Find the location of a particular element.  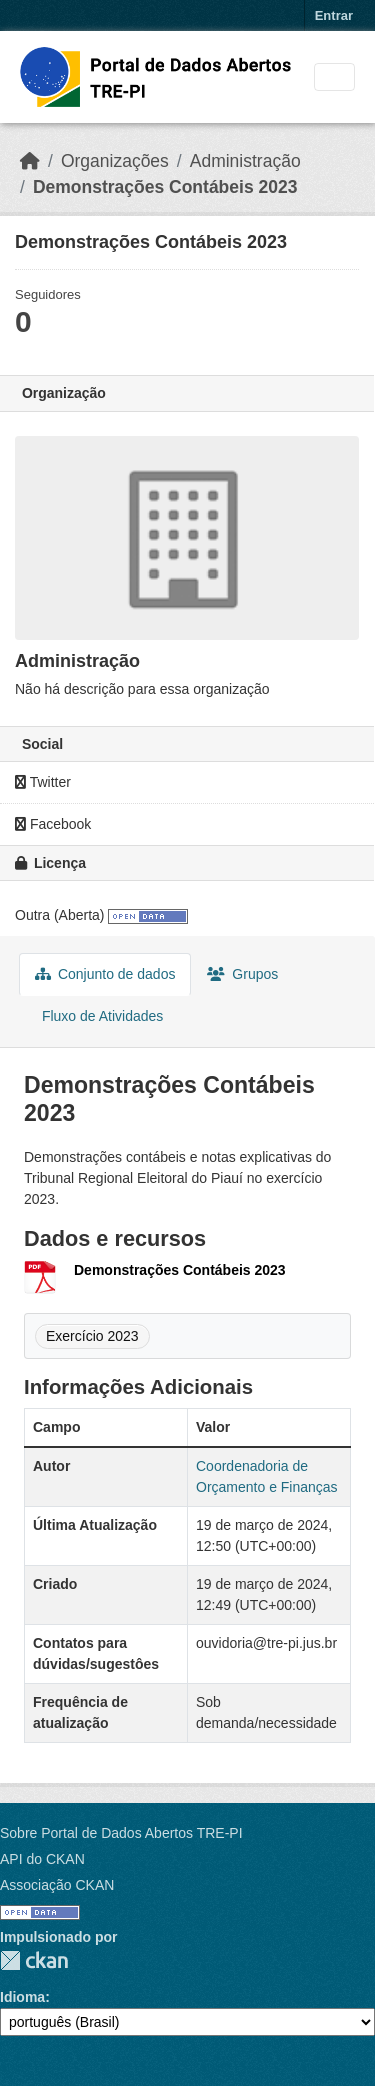

Facebook is located at coordinates (53, 824).